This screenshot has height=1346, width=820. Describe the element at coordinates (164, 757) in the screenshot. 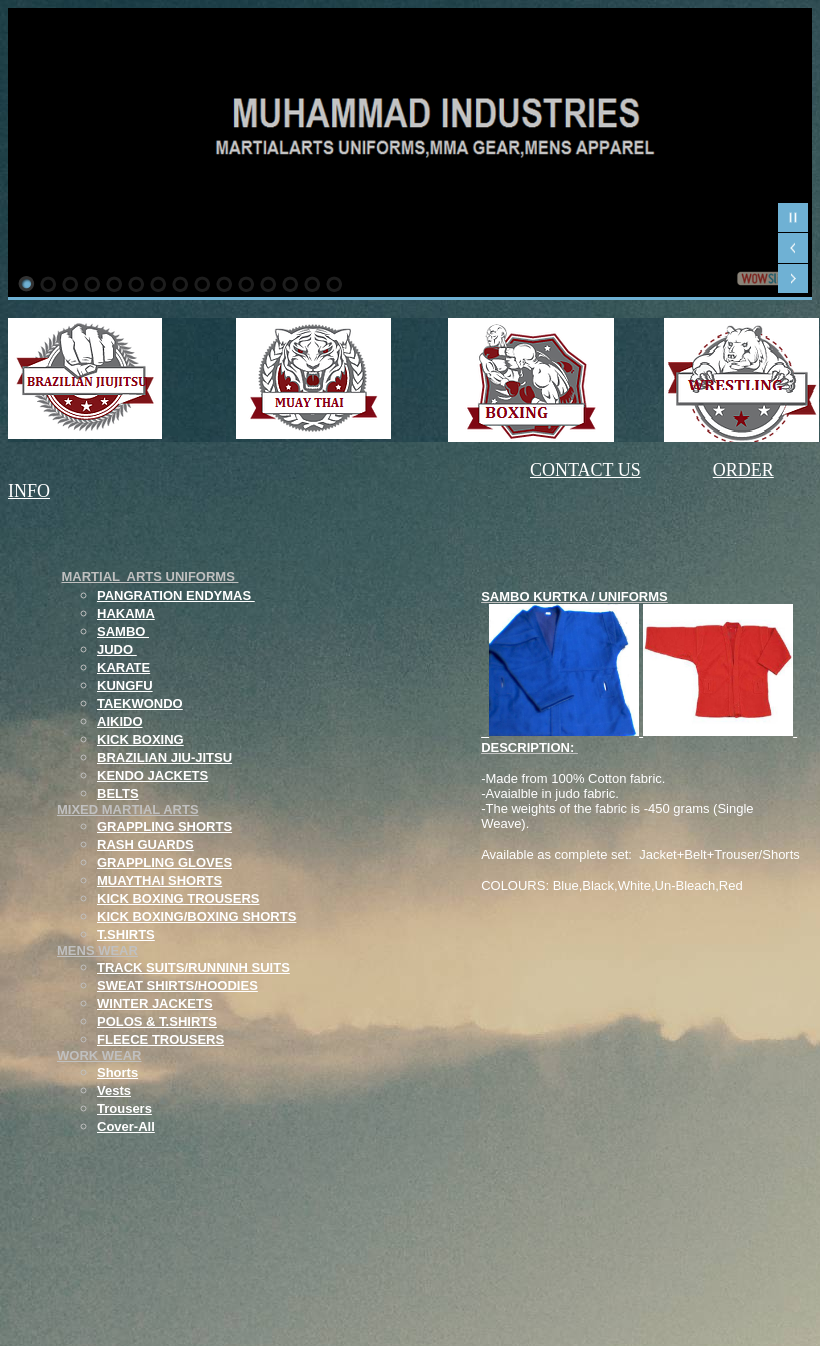

I see `BRAZILIAN JIU-JITSU` at that location.